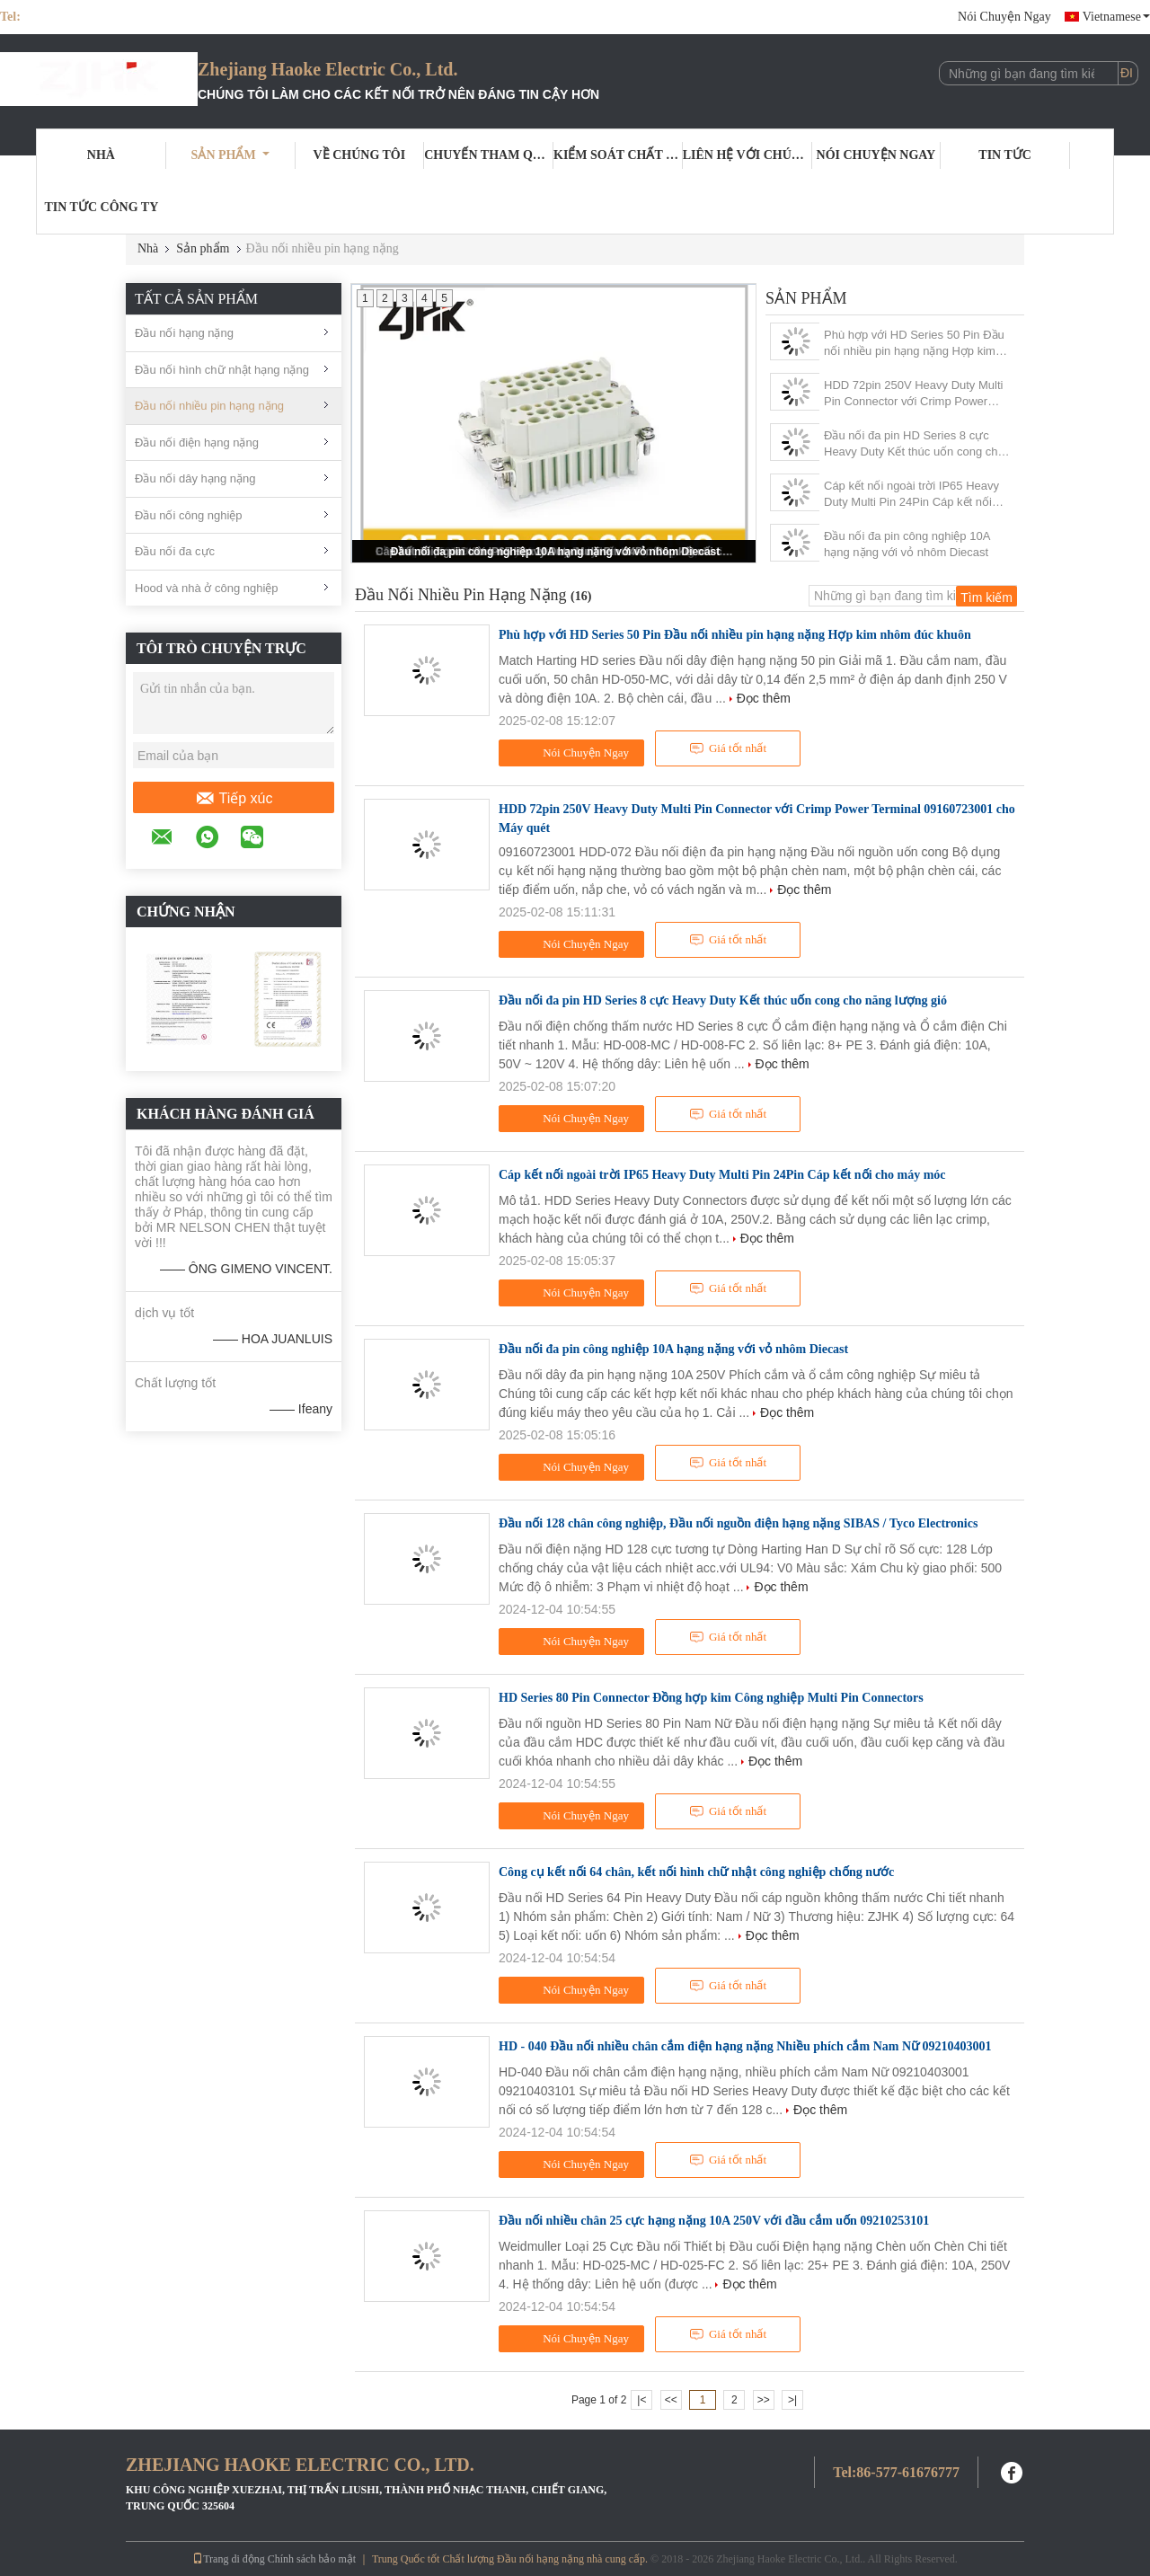 This screenshot has height=2576, width=1150. Describe the element at coordinates (556, 551) in the screenshot. I see `Đầu nối đa pin công nghiệp 10A hạng nặng với vỏ nhôm Diecast` at that location.